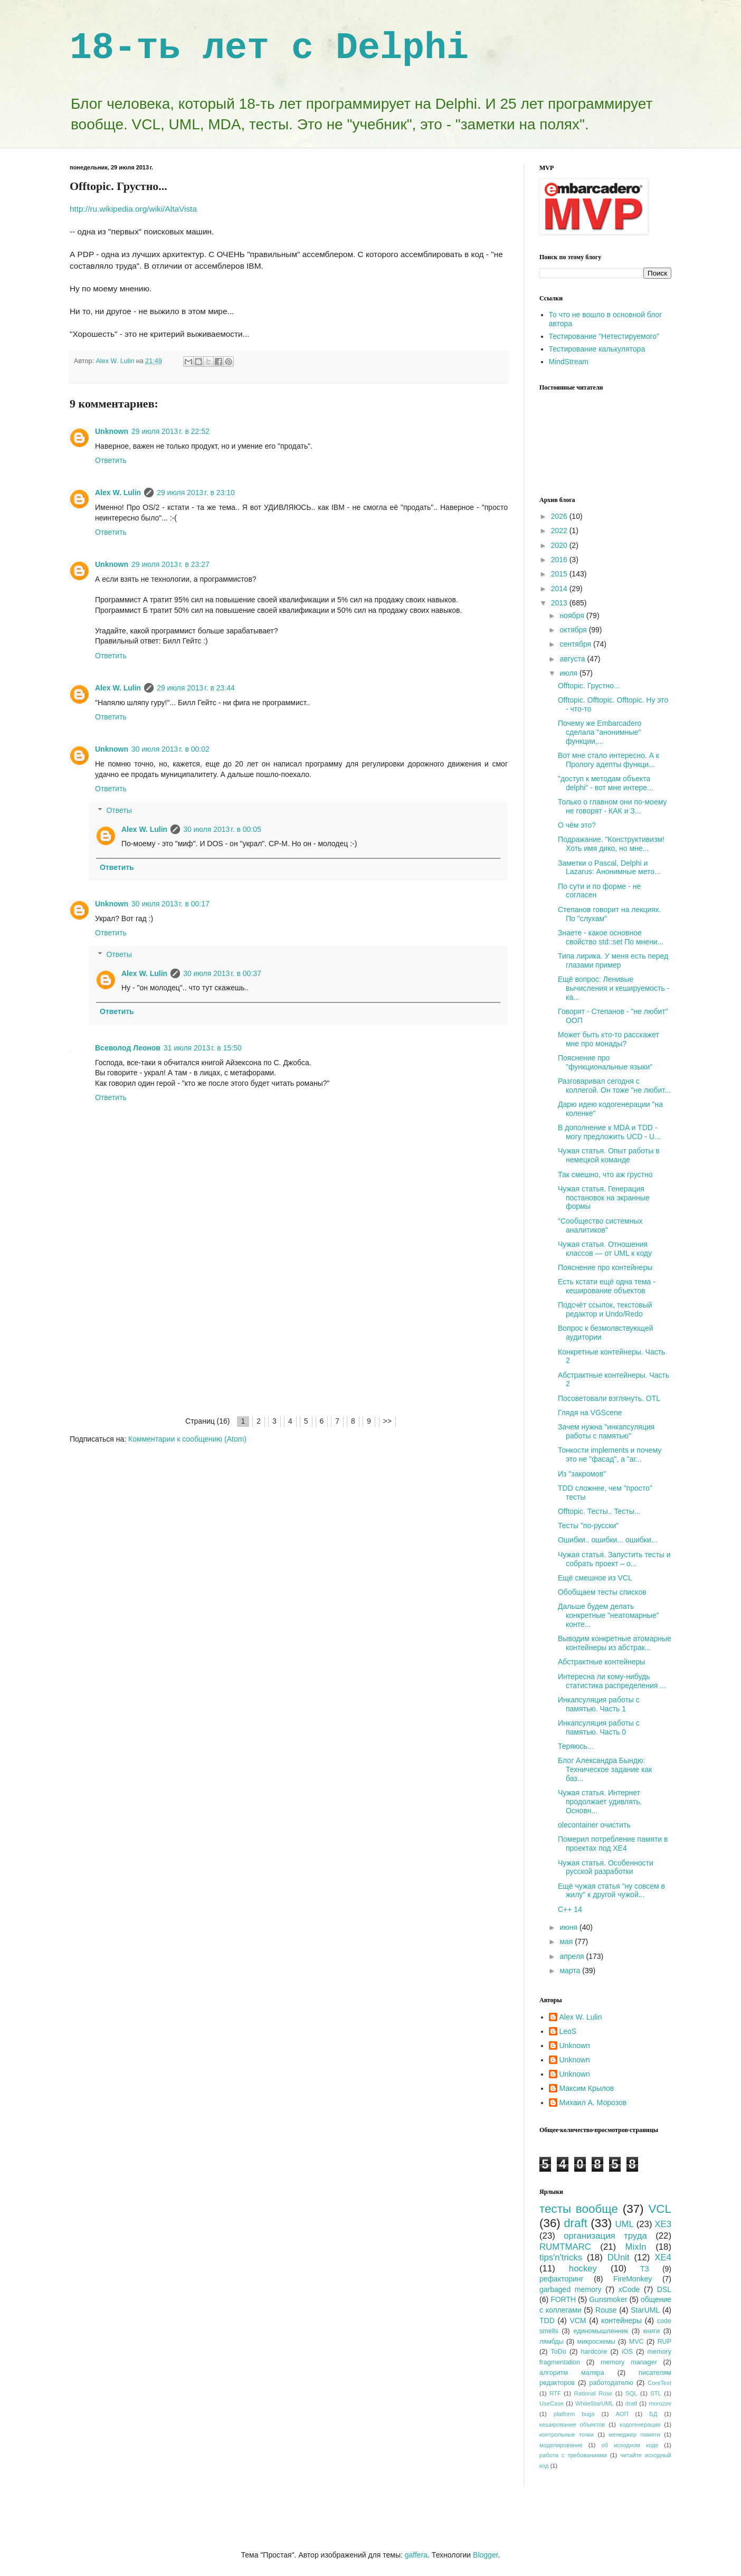  I want to click on XE3, so click(662, 2224).